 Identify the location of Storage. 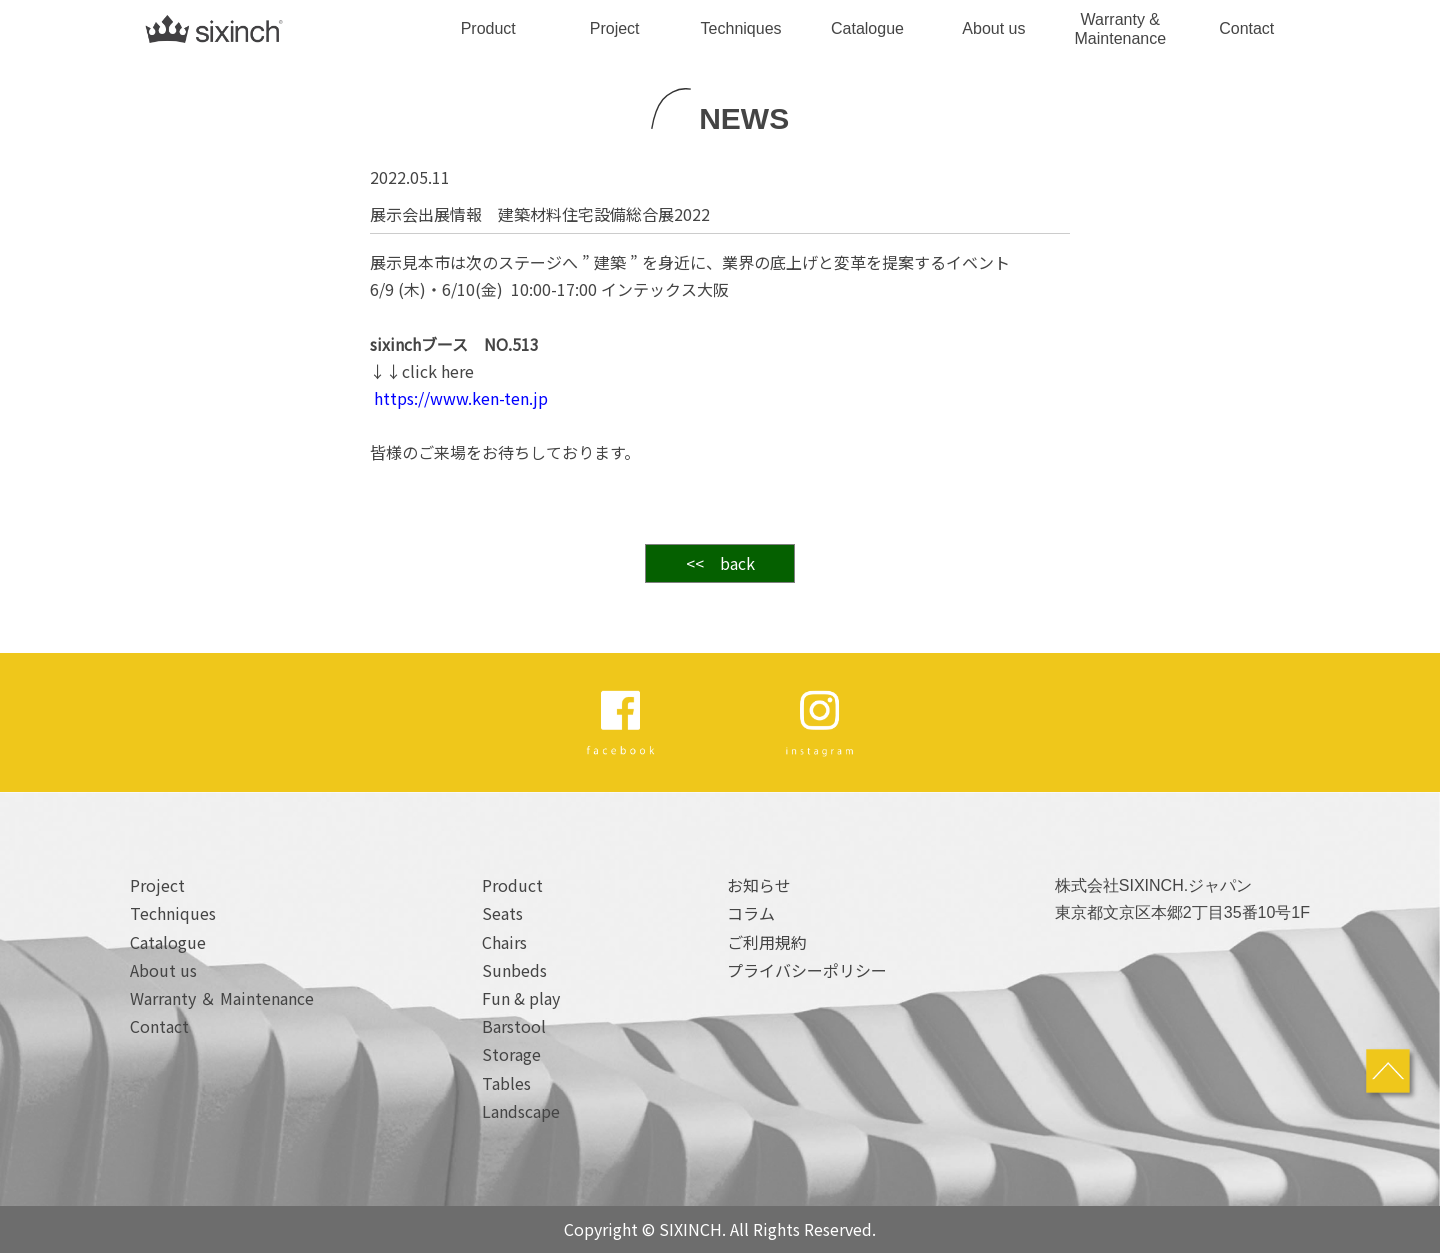
(511, 1054).